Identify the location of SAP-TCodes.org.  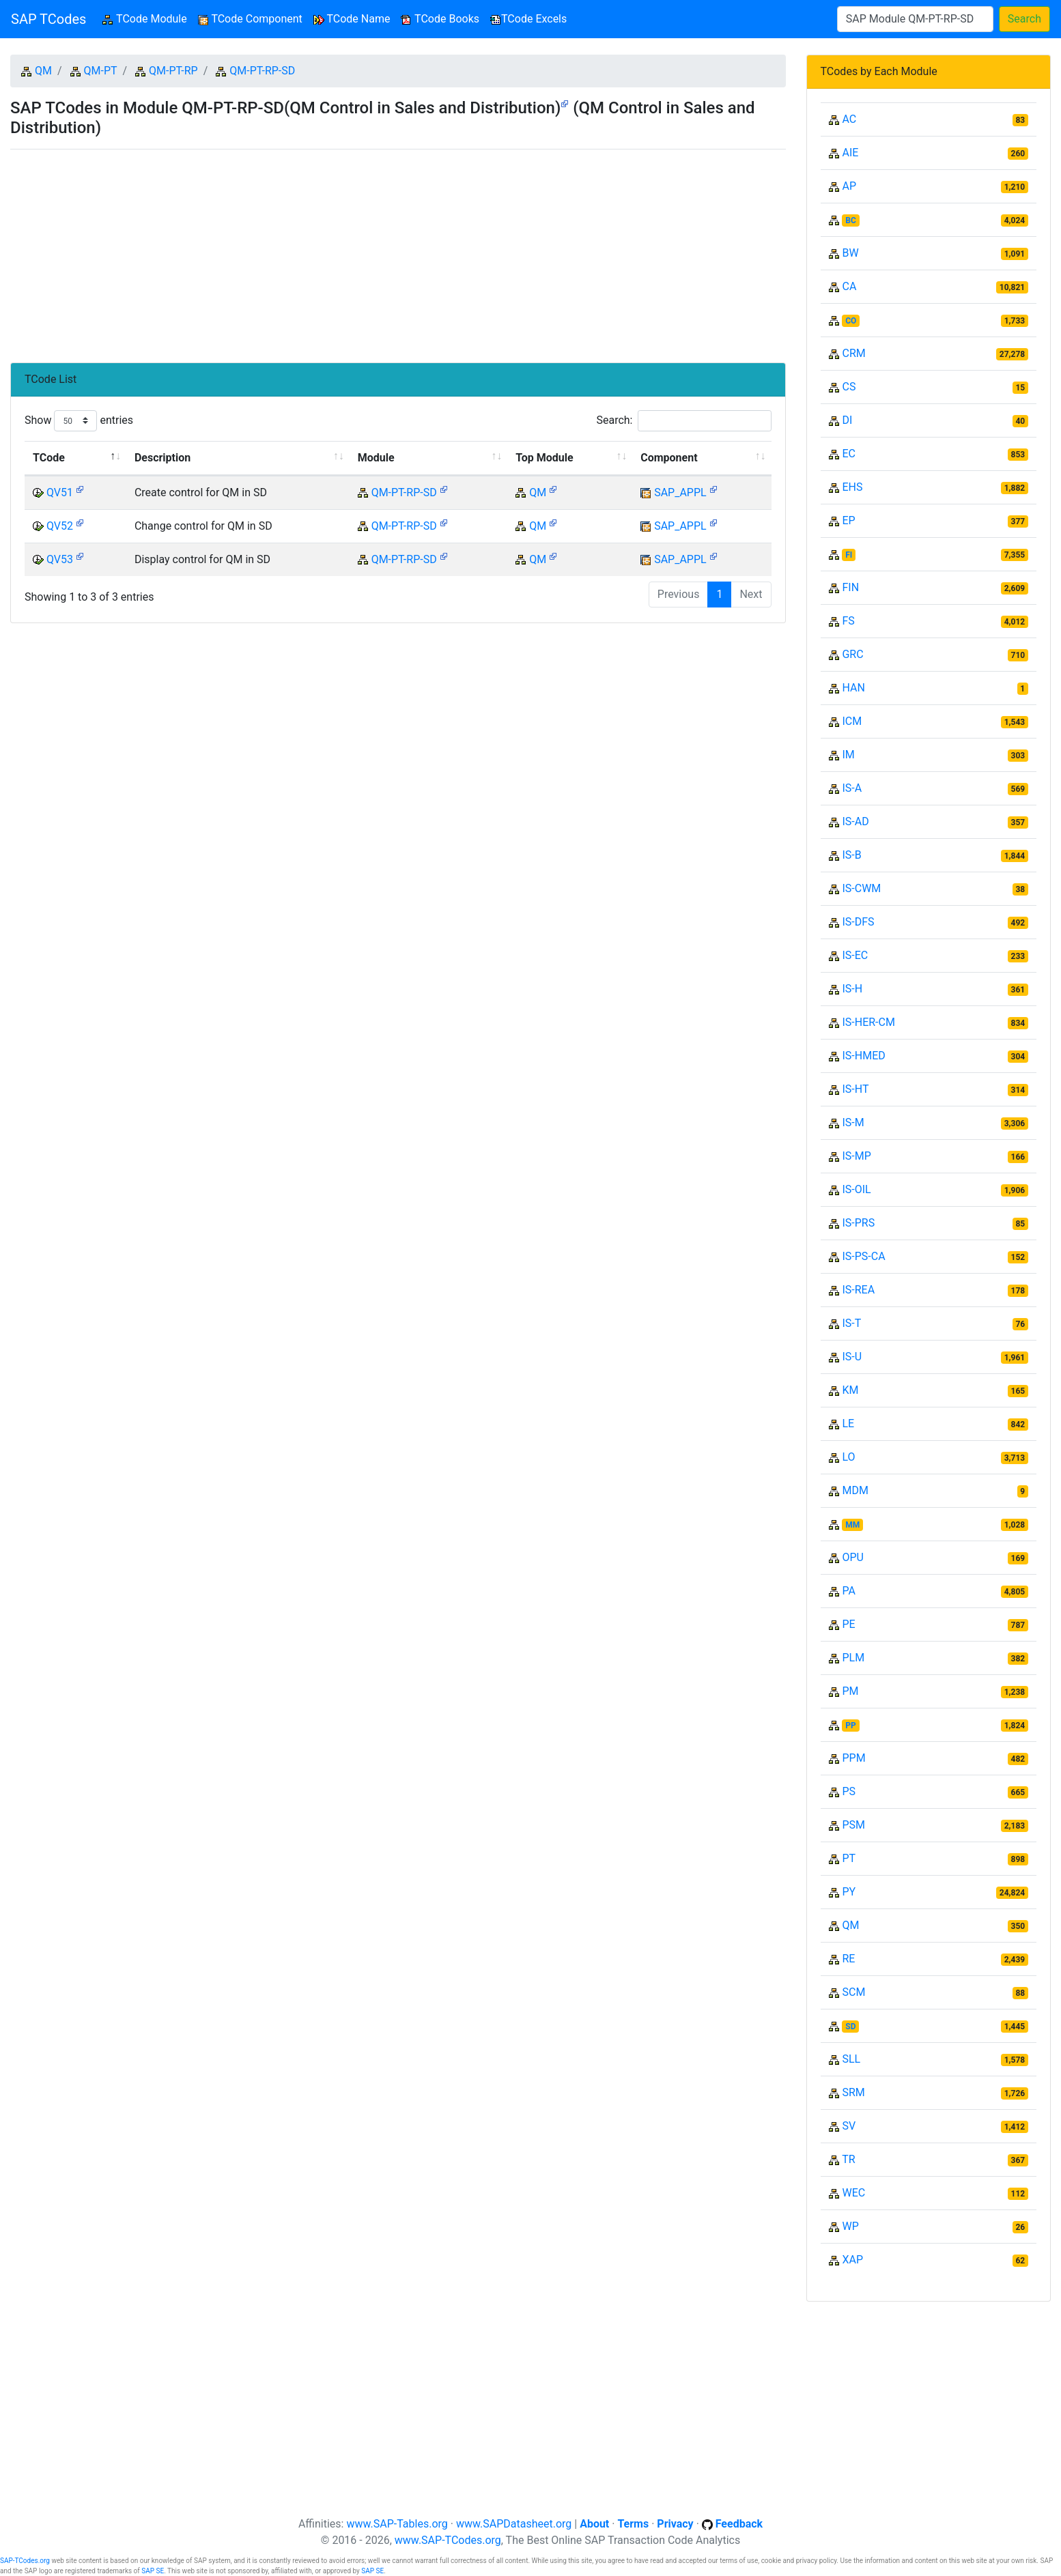
(25, 2560).